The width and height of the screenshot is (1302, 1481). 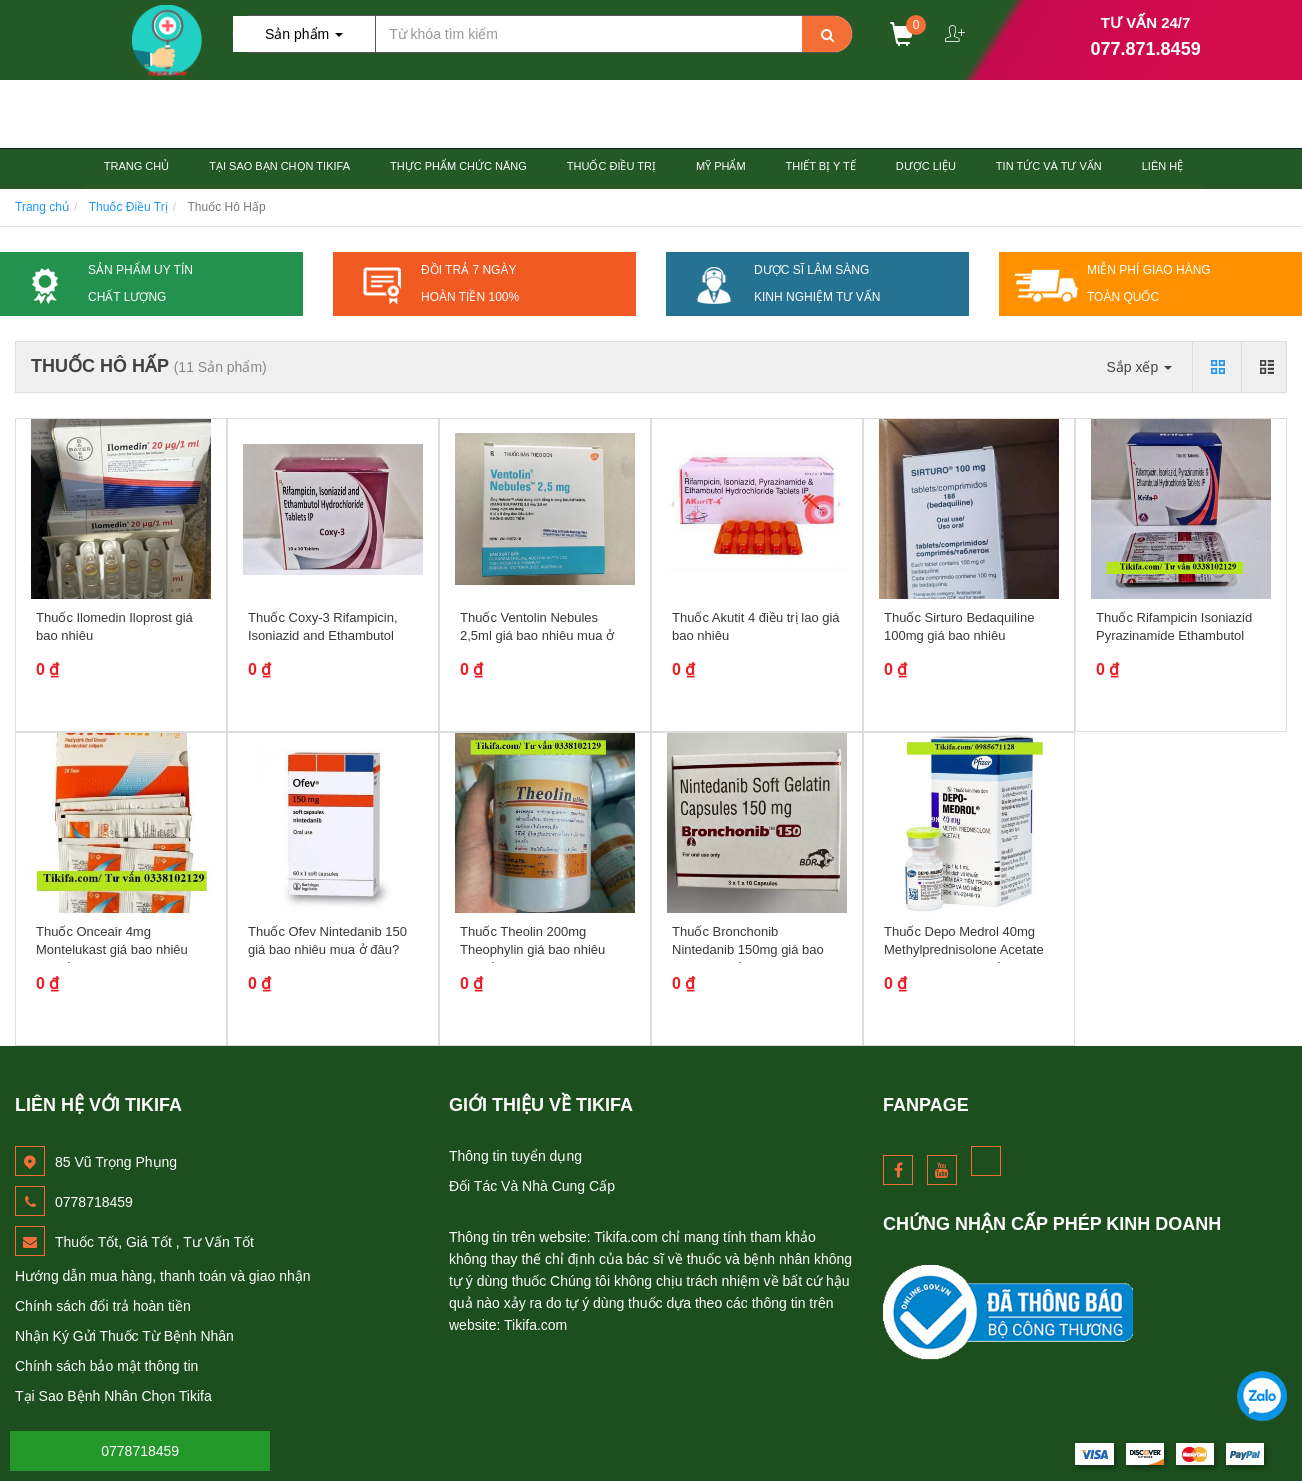 What do you see at coordinates (1049, 166) in the screenshot?
I see `Tin Tức và Tư Vấn` at bounding box center [1049, 166].